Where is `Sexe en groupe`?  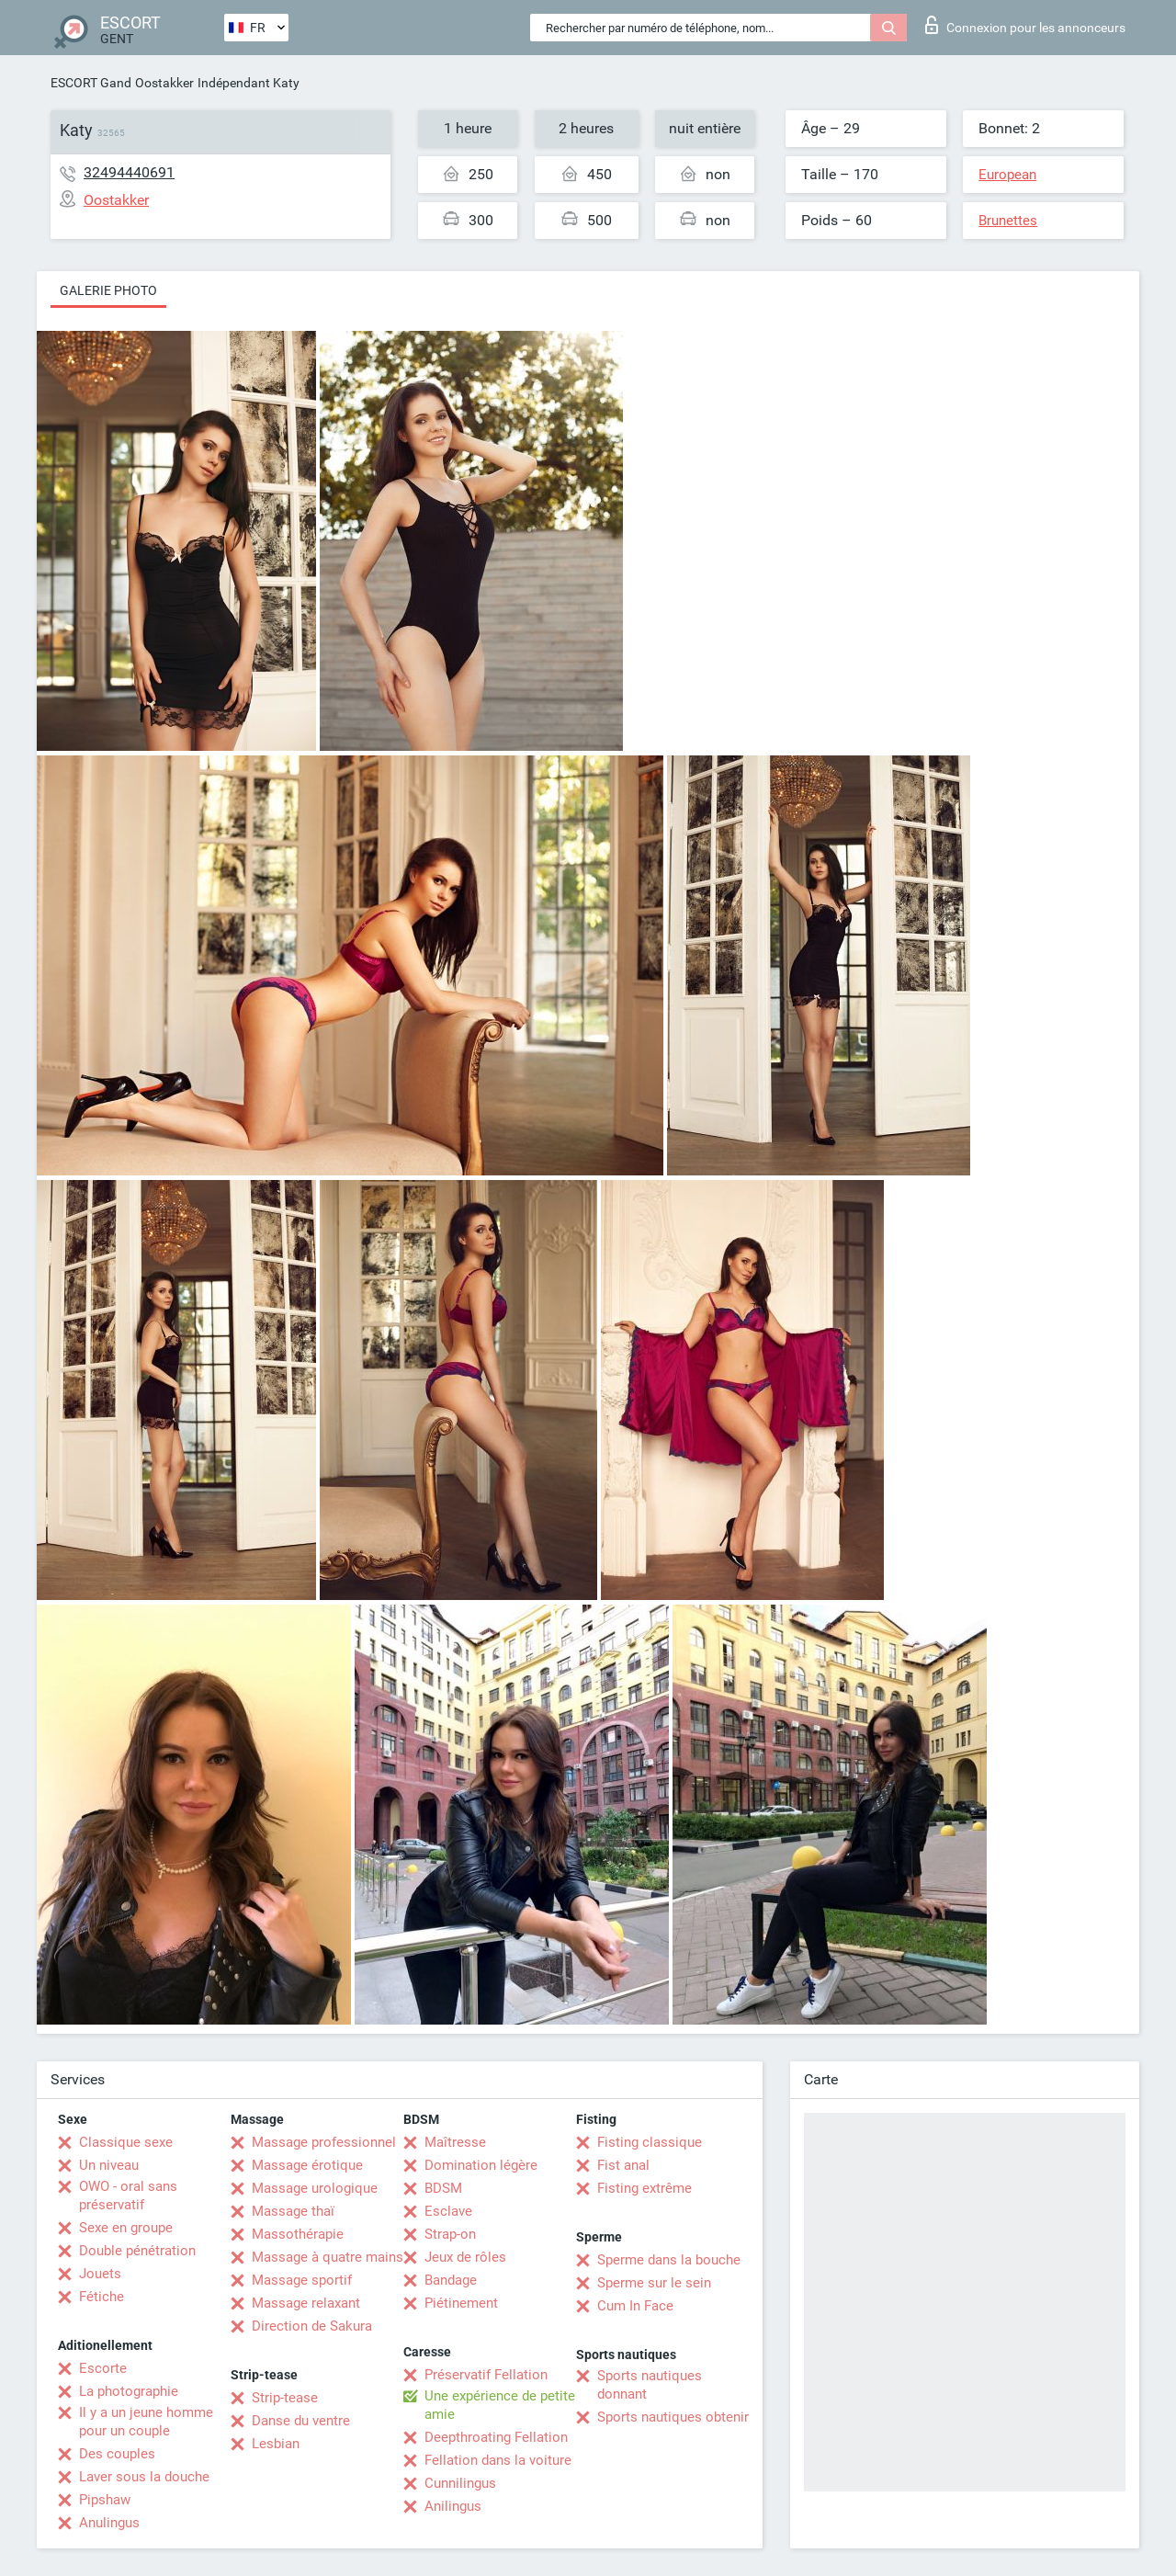
Sexe en groupe is located at coordinates (126, 2227).